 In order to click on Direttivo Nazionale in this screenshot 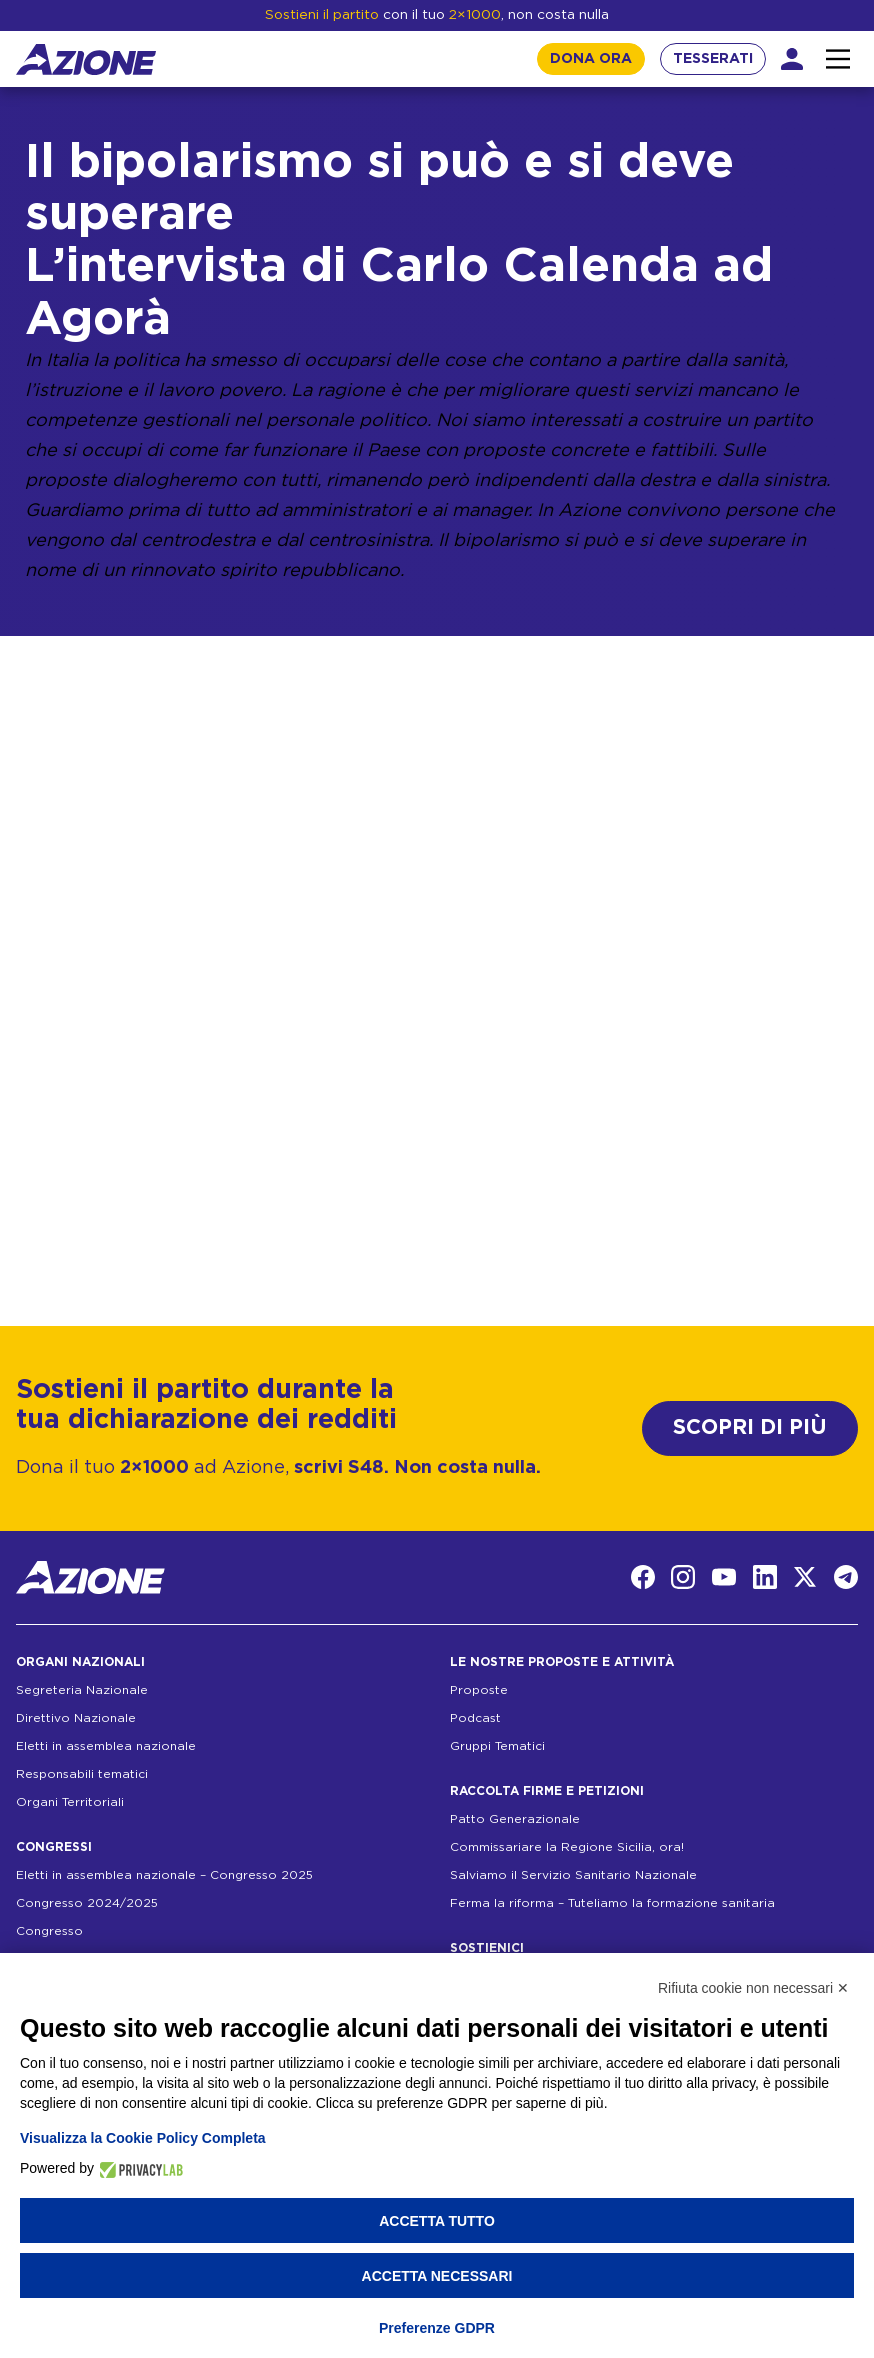, I will do `click(76, 1718)`.